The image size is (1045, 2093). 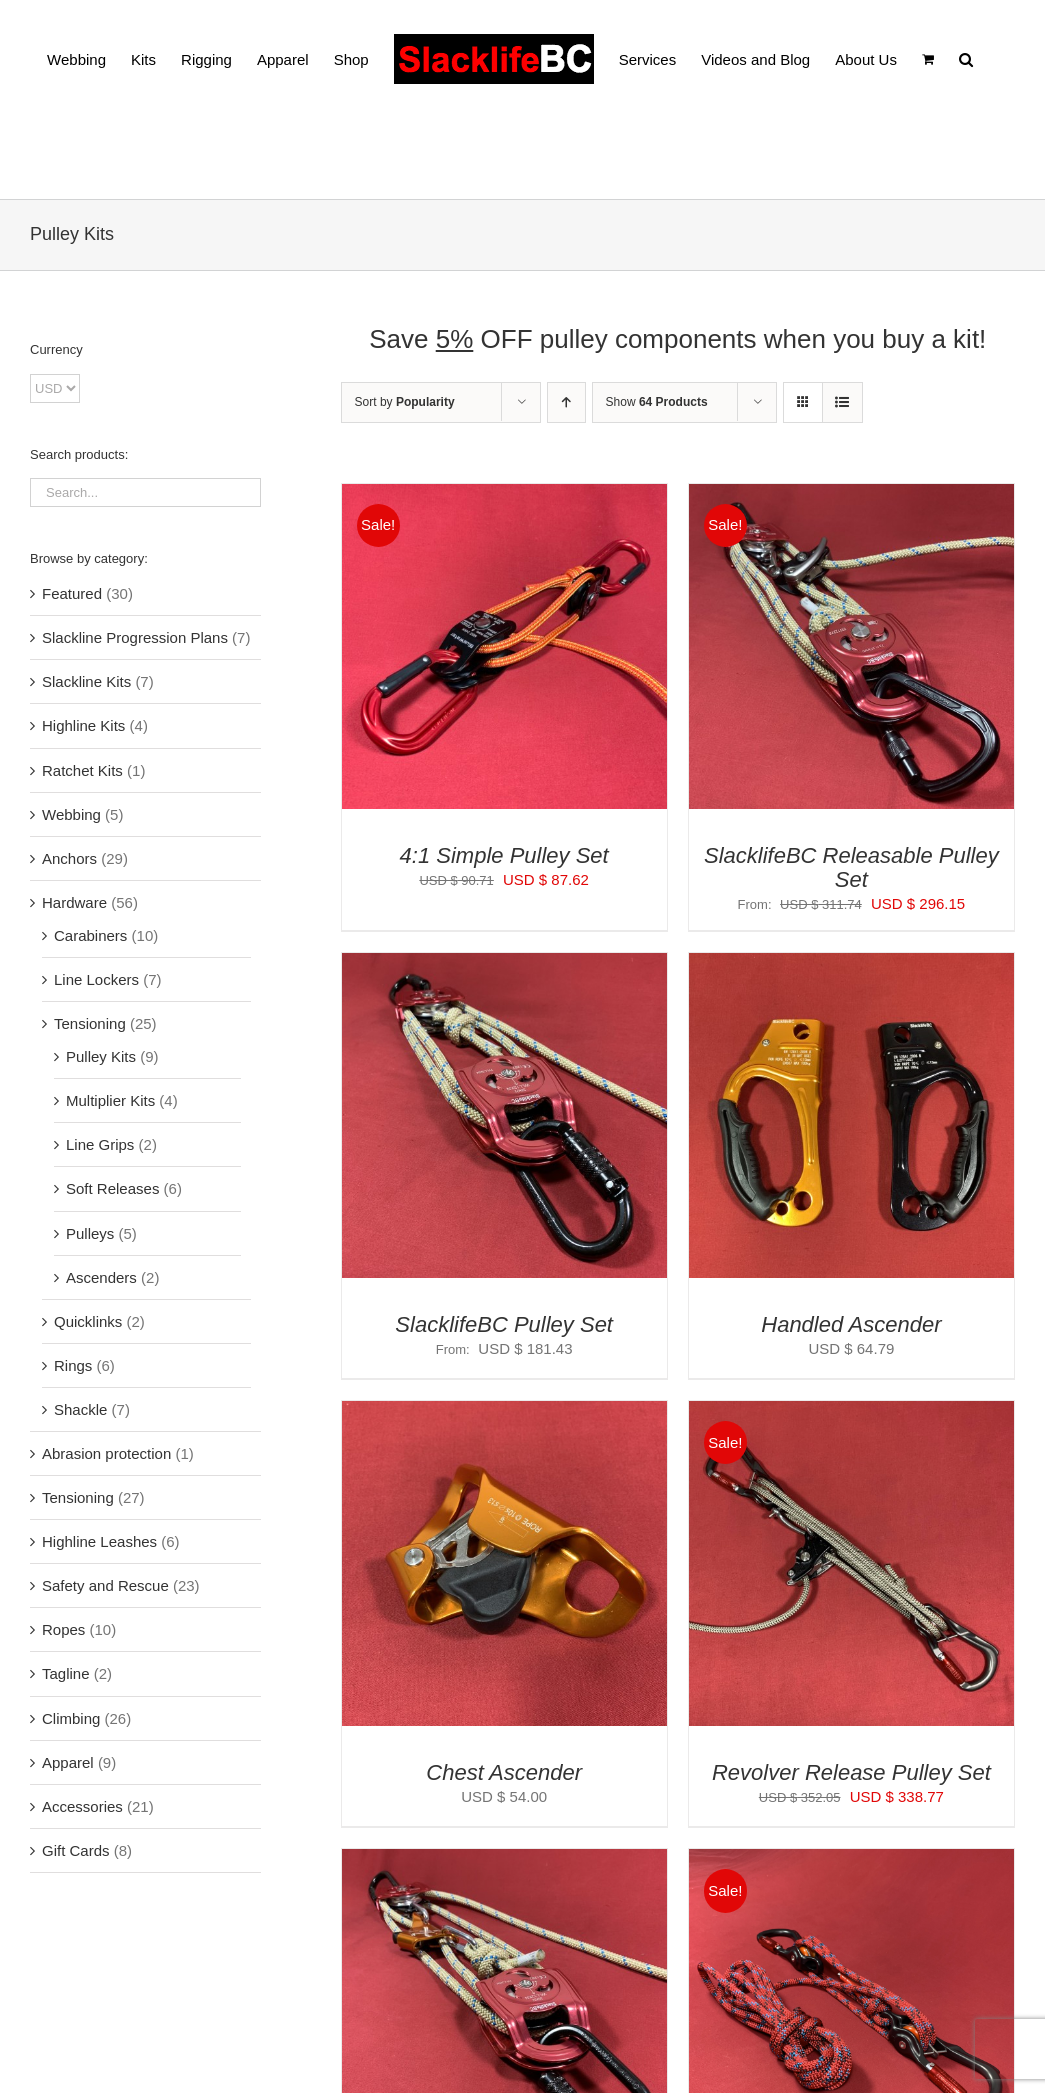 What do you see at coordinates (842, 402) in the screenshot?
I see `[View as list]` at bounding box center [842, 402].